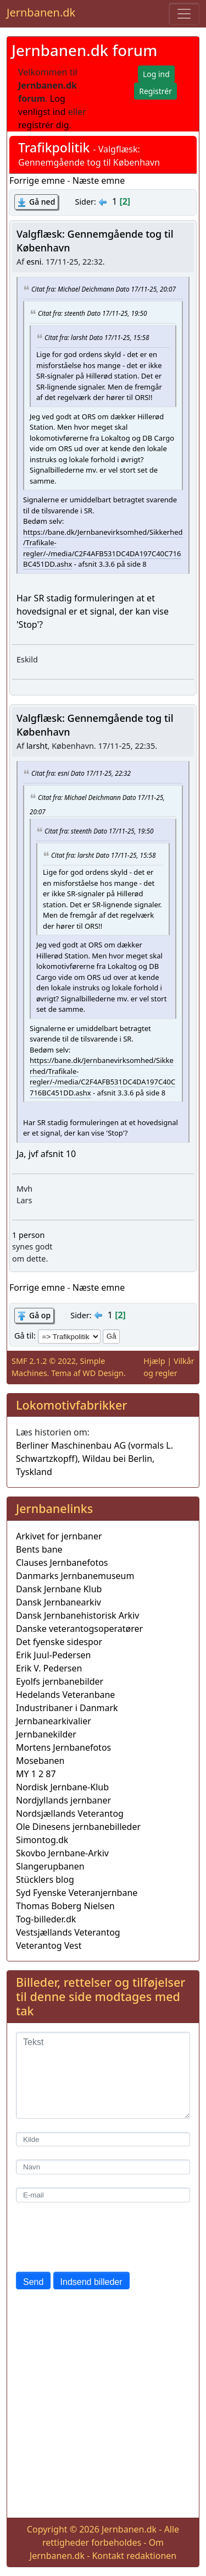 The image size is (206, 2576). I want to click on MY 1 2 87, so click(36, 1774).